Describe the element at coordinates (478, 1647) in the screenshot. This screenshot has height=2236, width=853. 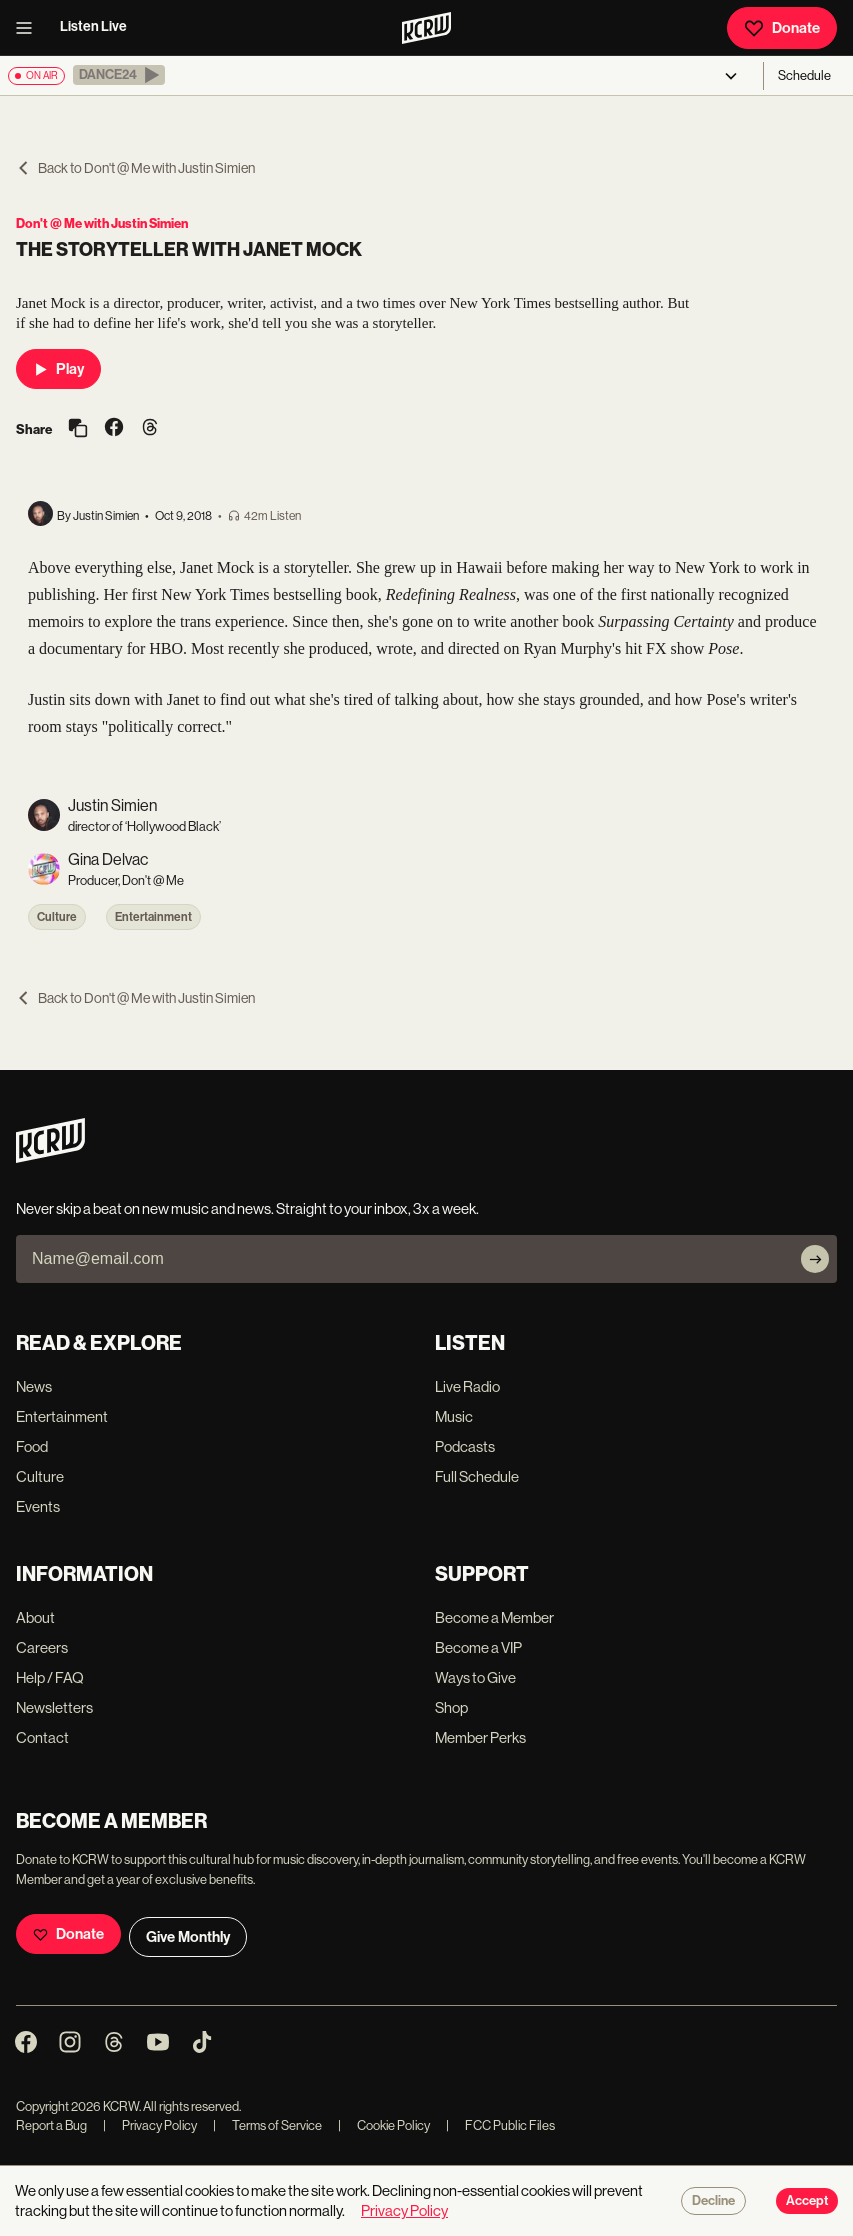
I see `Become a VIP` at that location.